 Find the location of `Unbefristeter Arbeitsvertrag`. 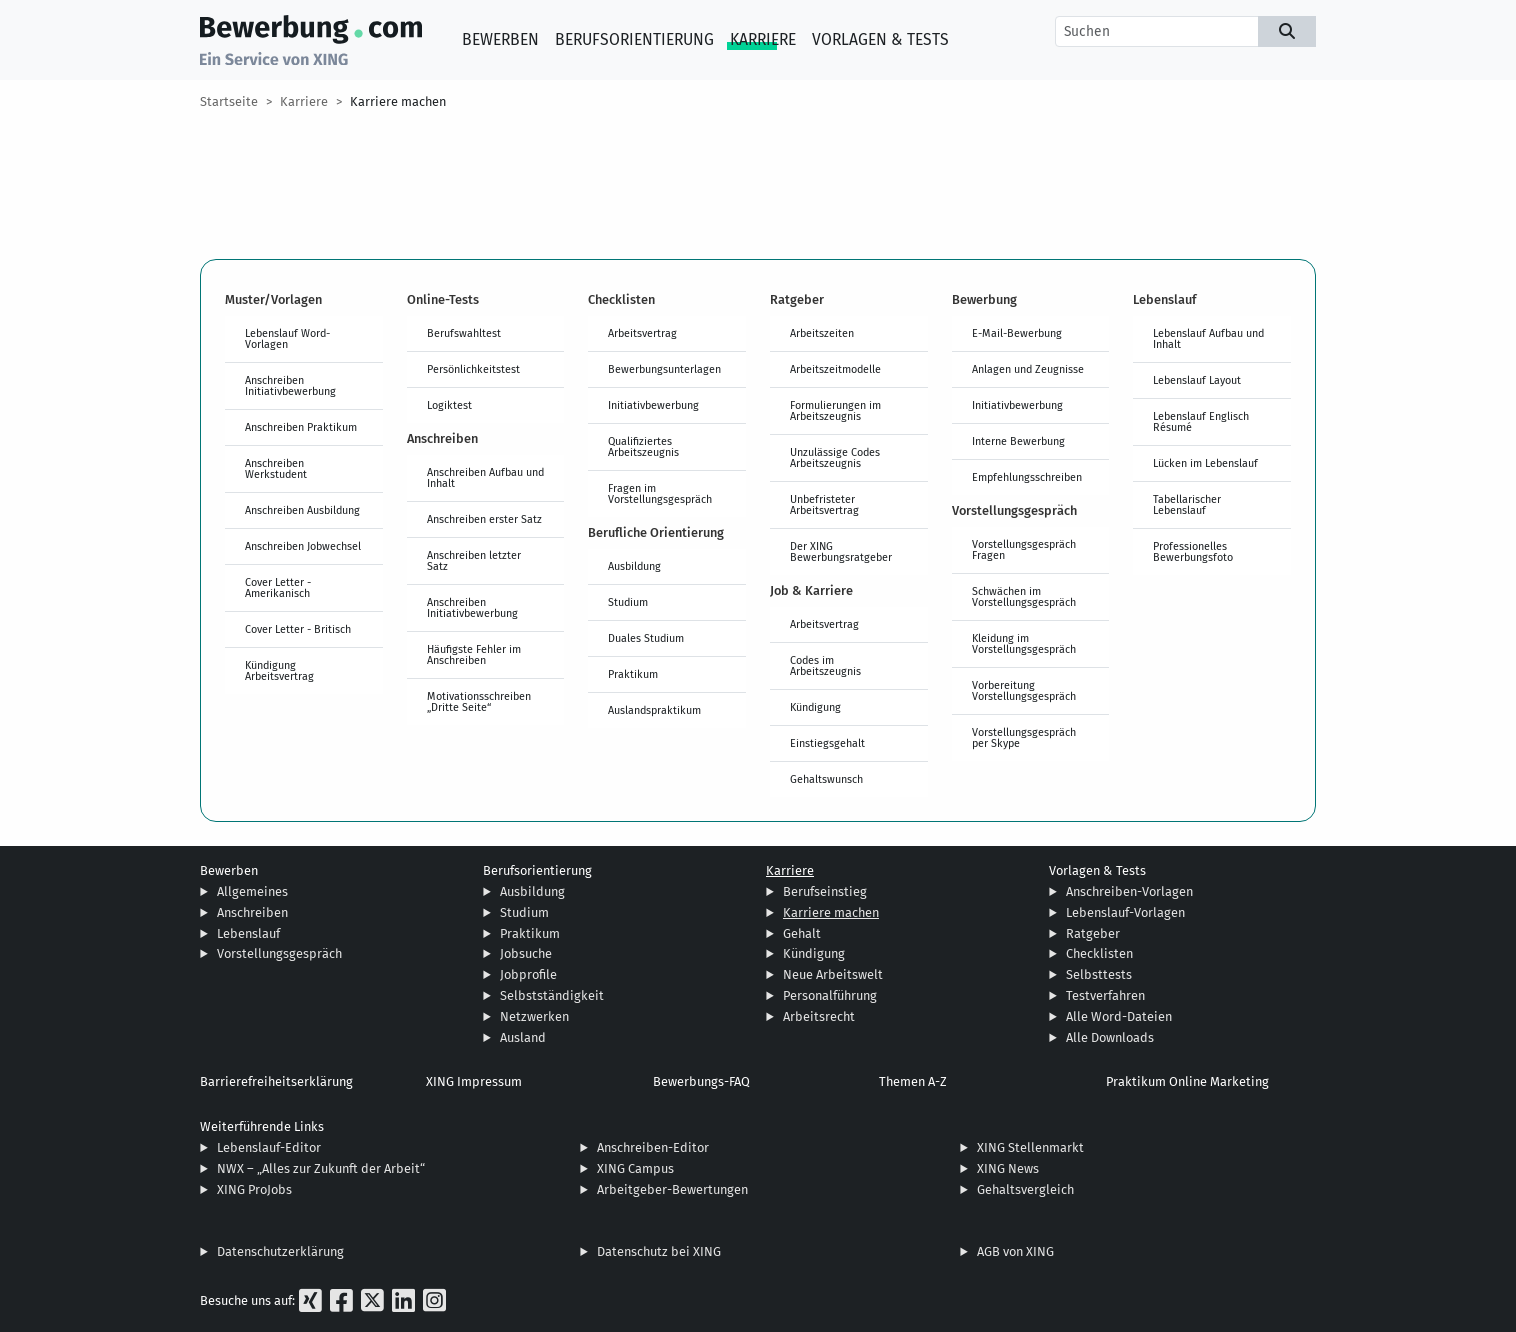

Unbefristeter Arbeitsvertrag is located at coordinates (824, 504).